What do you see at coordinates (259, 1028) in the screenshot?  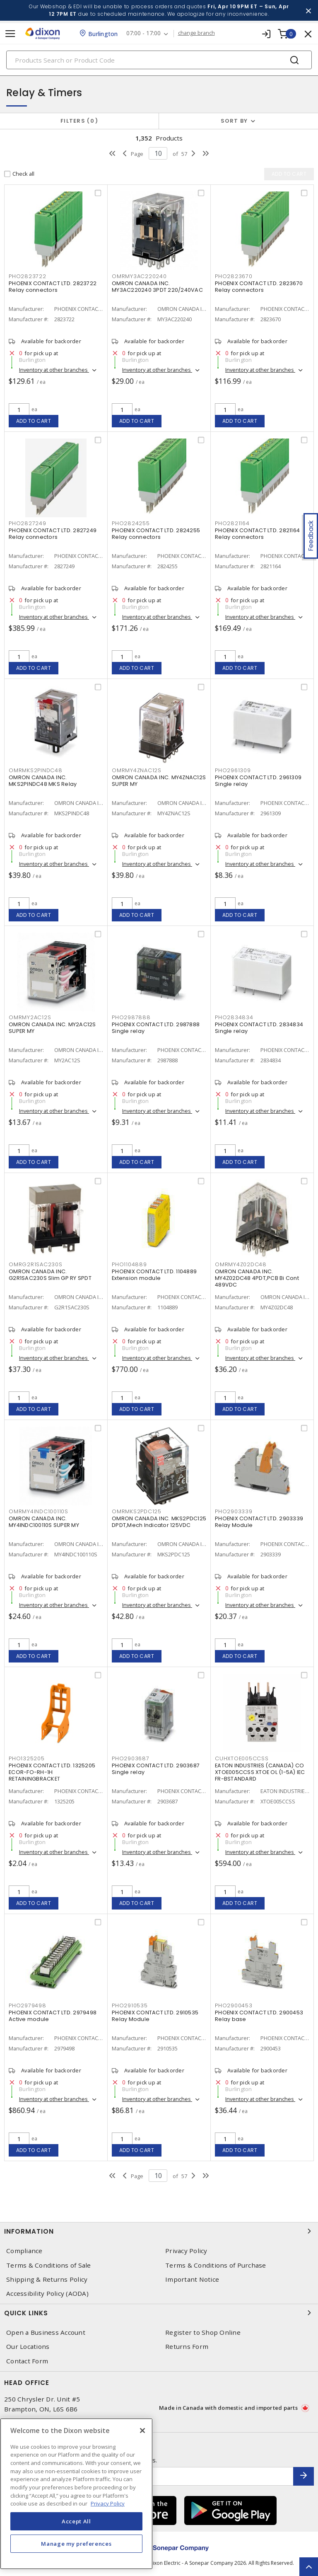 I see `PHOENIX CONTACT LTD. 2834834 Single relay` at bounding box center [259, 1028].